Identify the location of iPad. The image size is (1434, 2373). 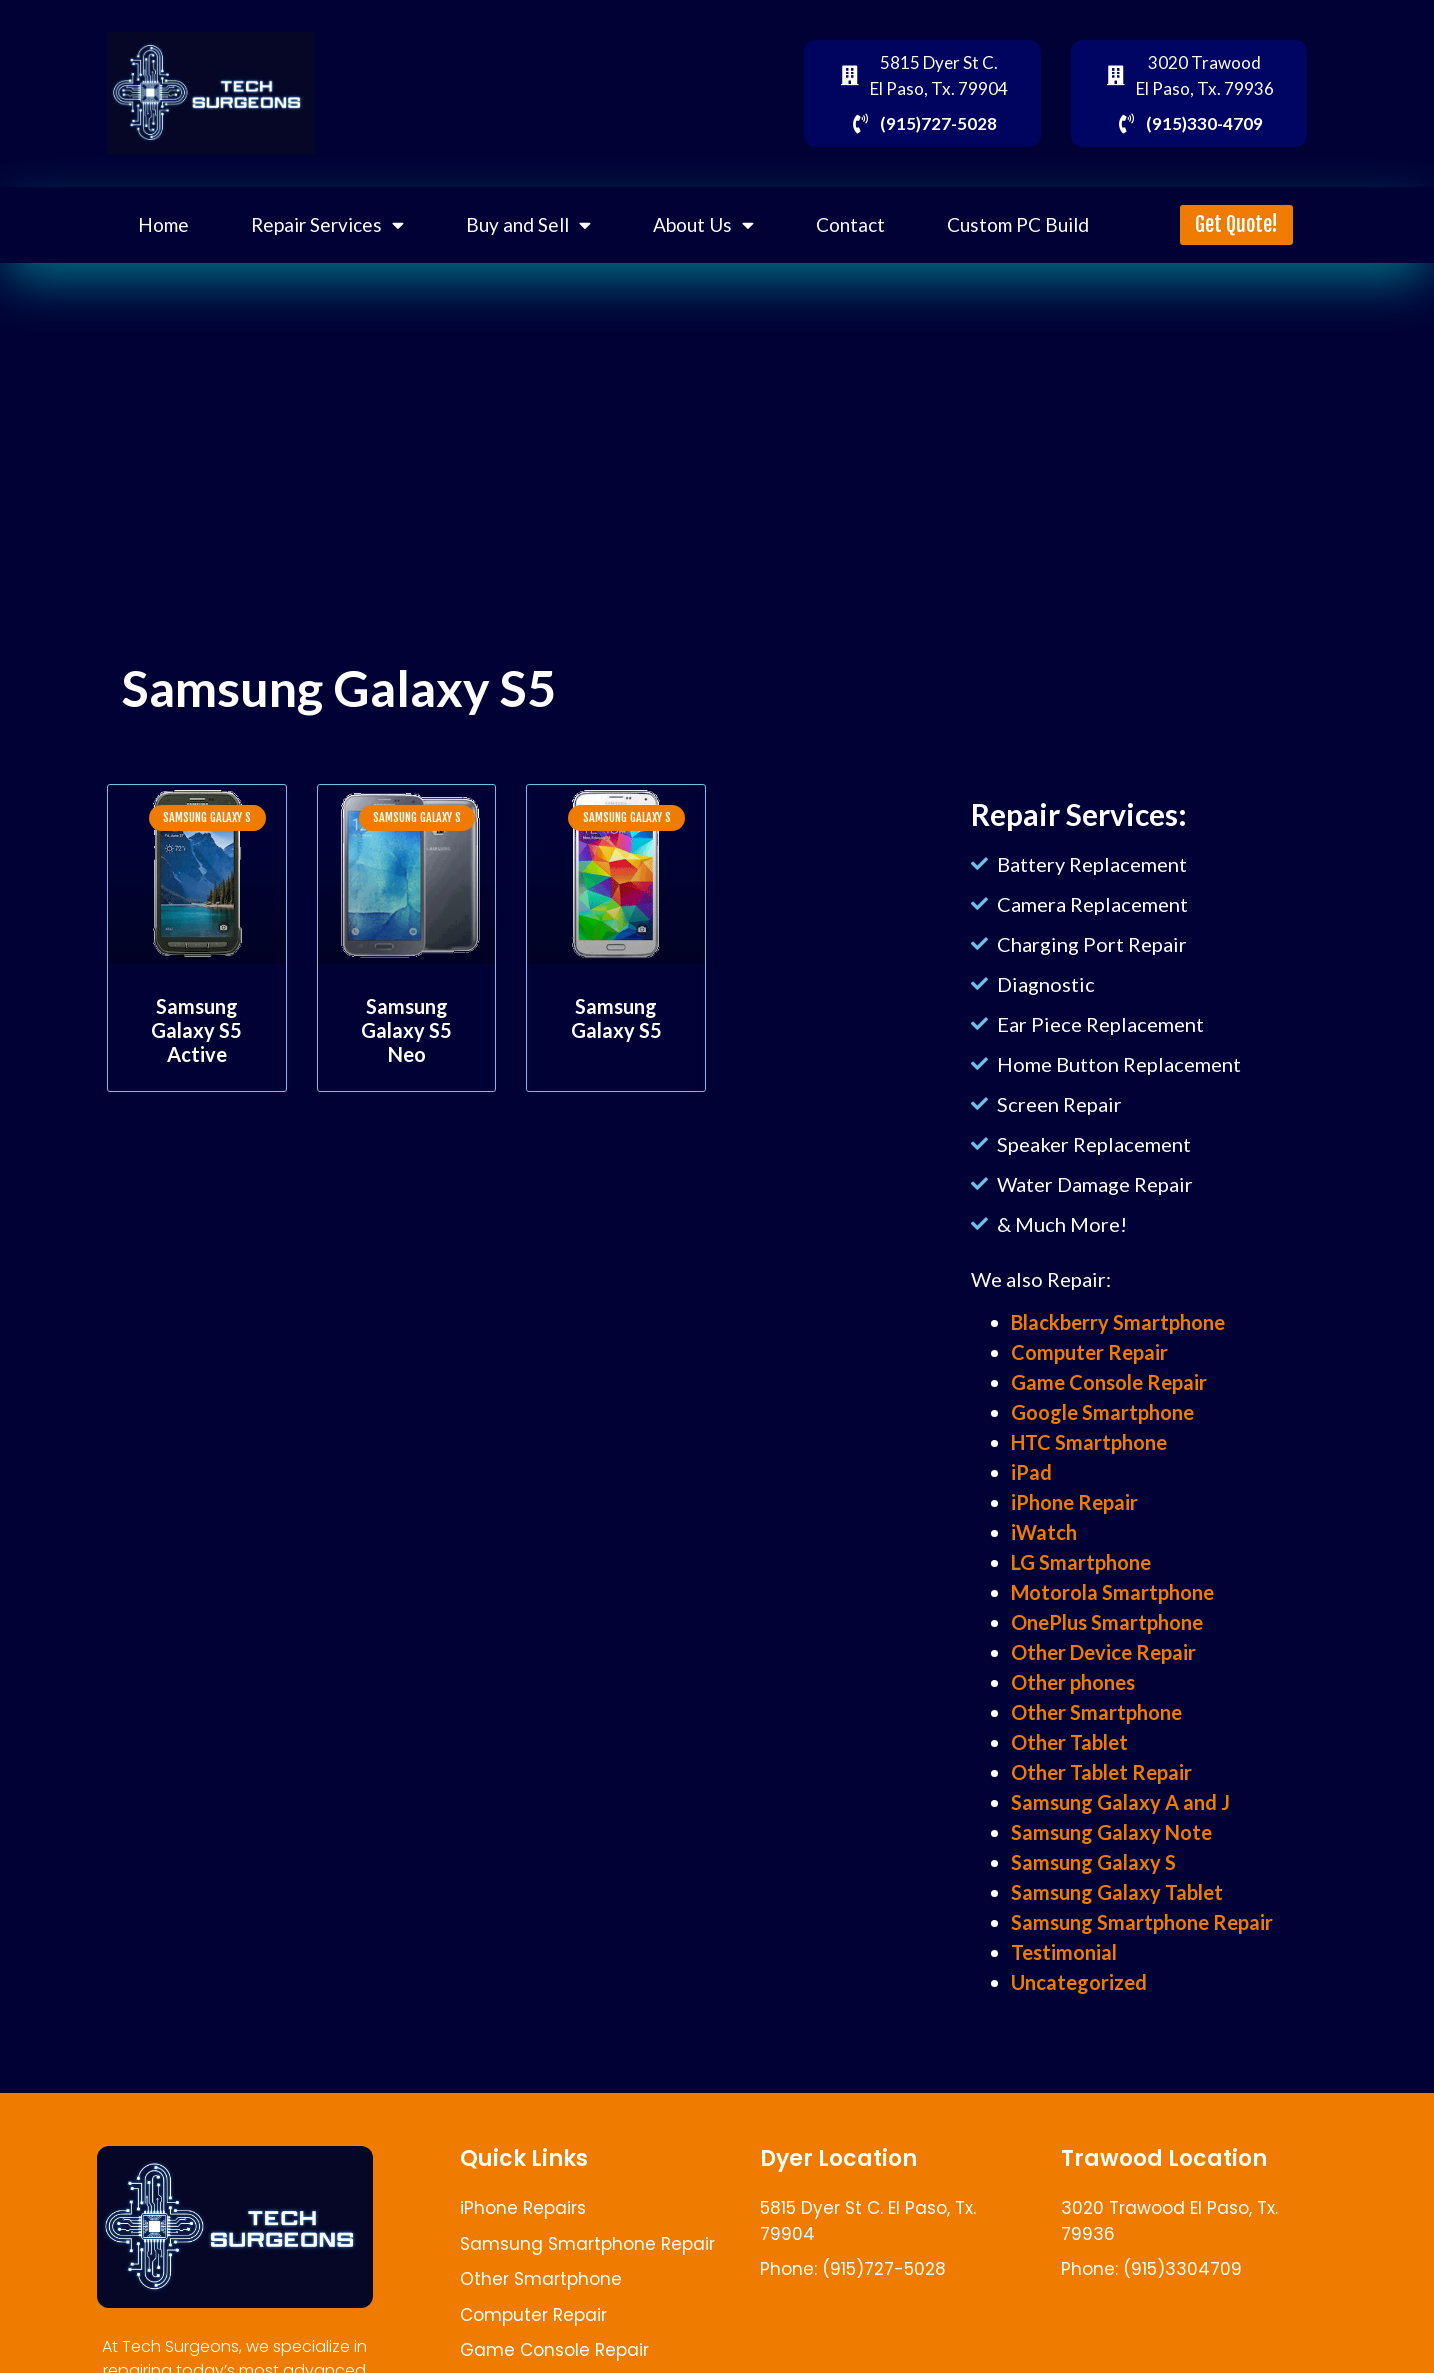
(1031, 1472).